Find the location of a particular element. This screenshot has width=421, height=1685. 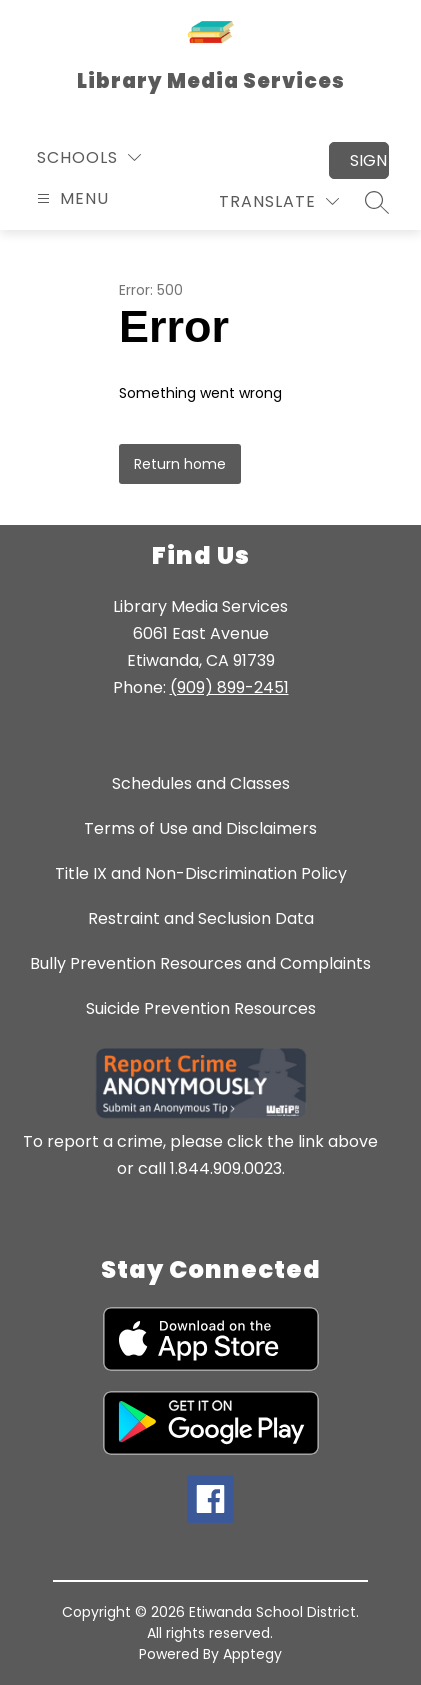

[Open menu] is located at coordinates (70, 198).